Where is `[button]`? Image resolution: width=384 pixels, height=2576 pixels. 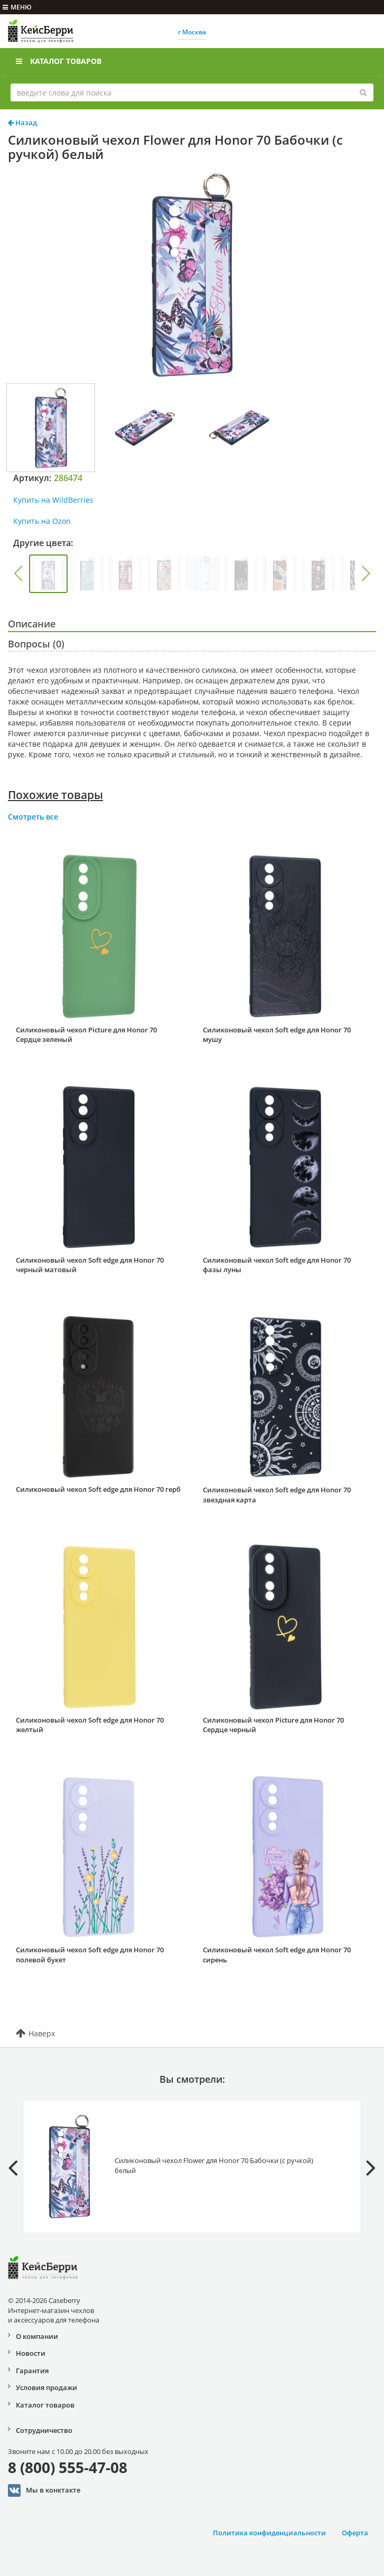
[button] is located at coordinates (18, 573).